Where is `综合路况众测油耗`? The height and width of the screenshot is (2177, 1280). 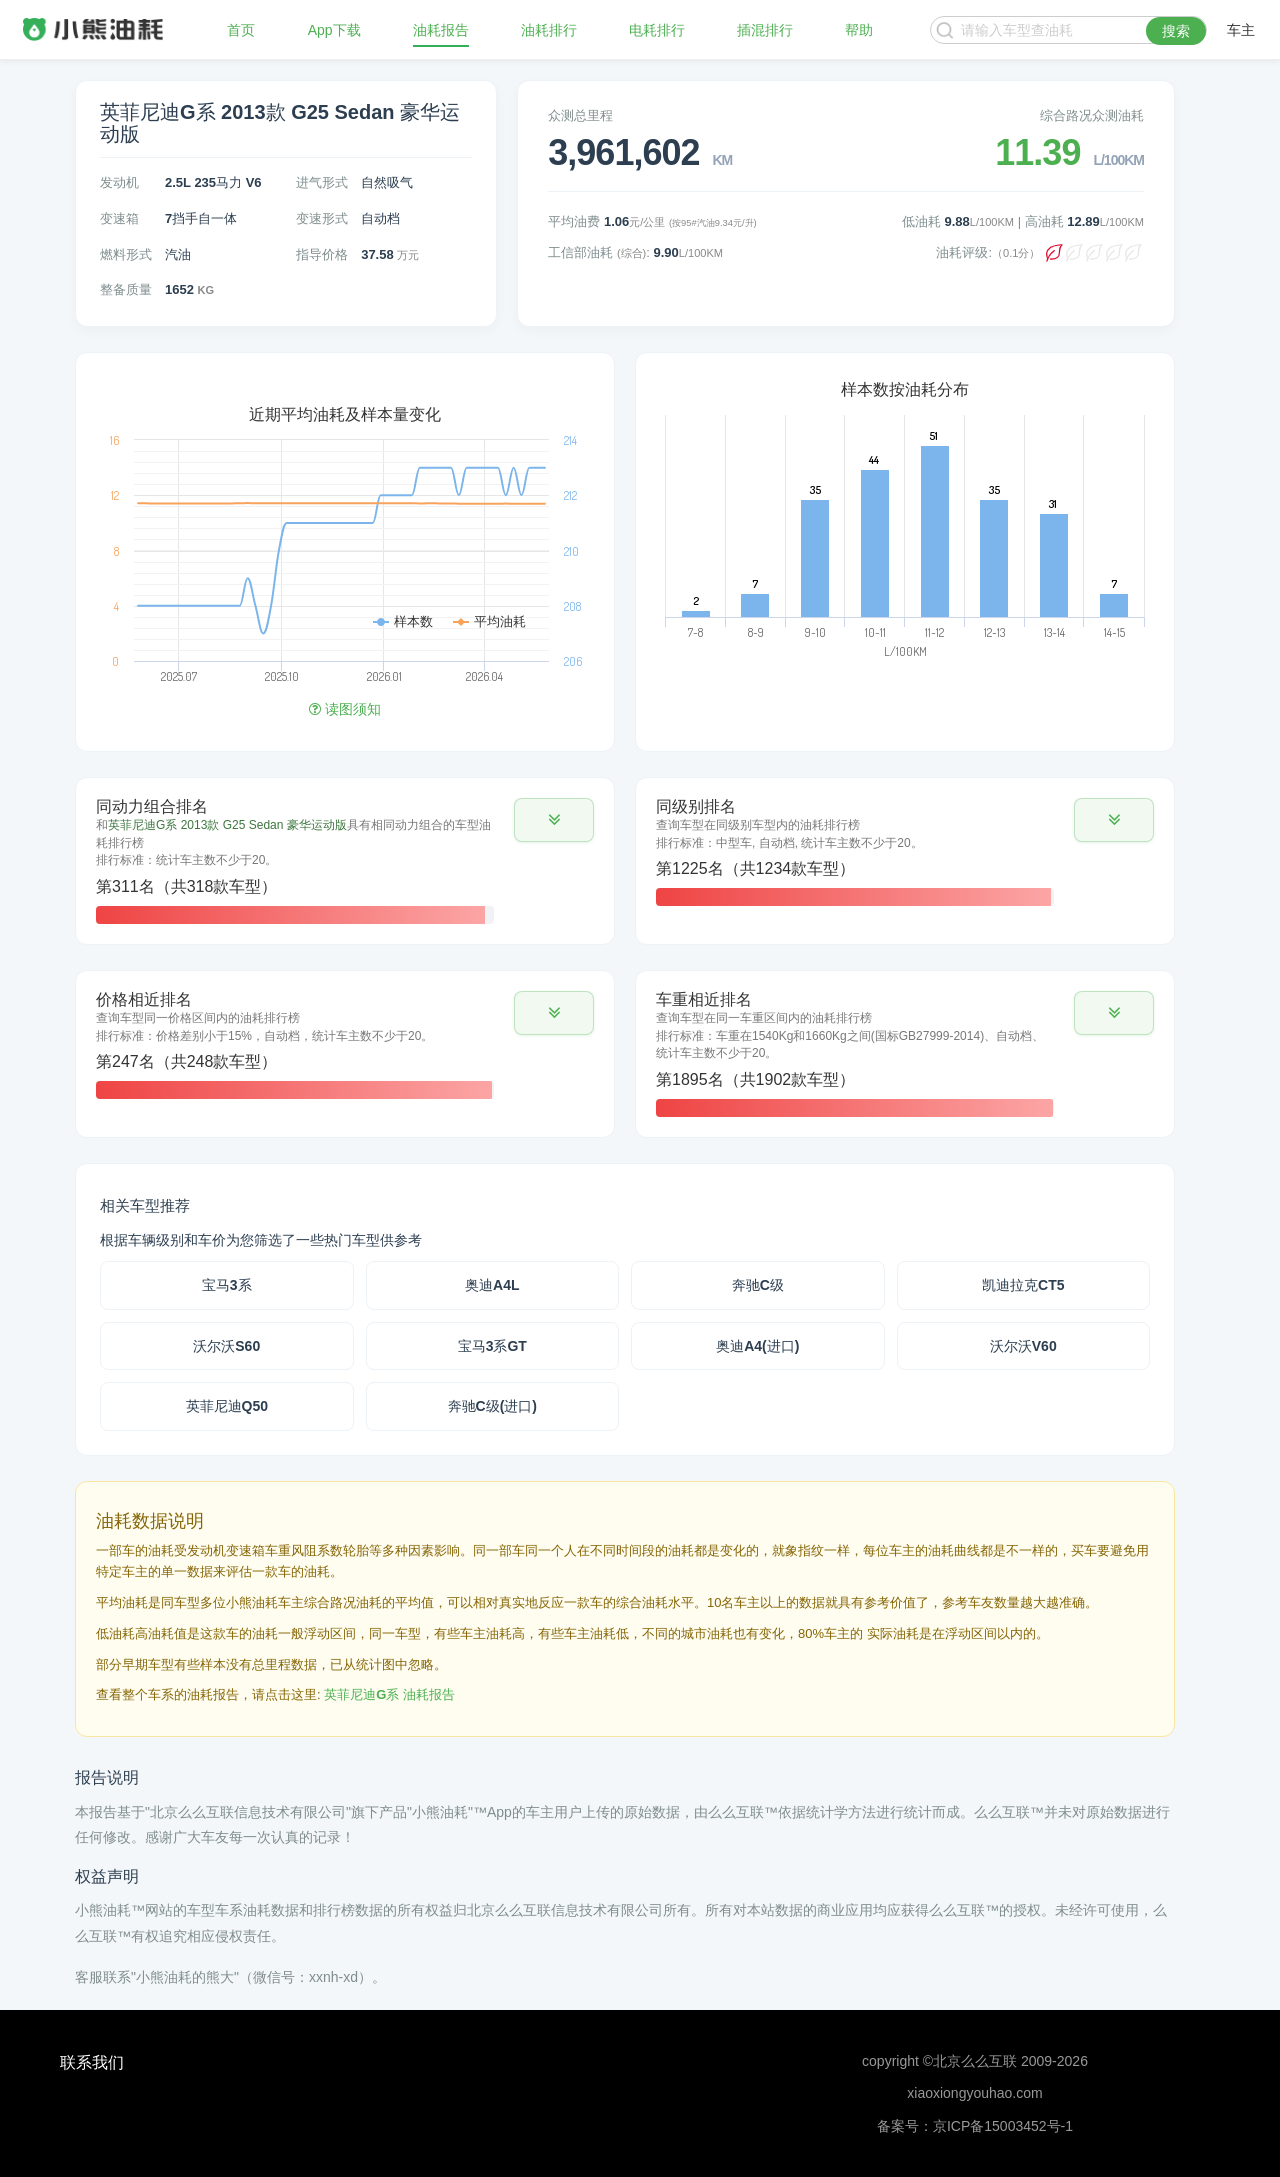 综合路况众测油耗 is located at coordinates (1092, 115).